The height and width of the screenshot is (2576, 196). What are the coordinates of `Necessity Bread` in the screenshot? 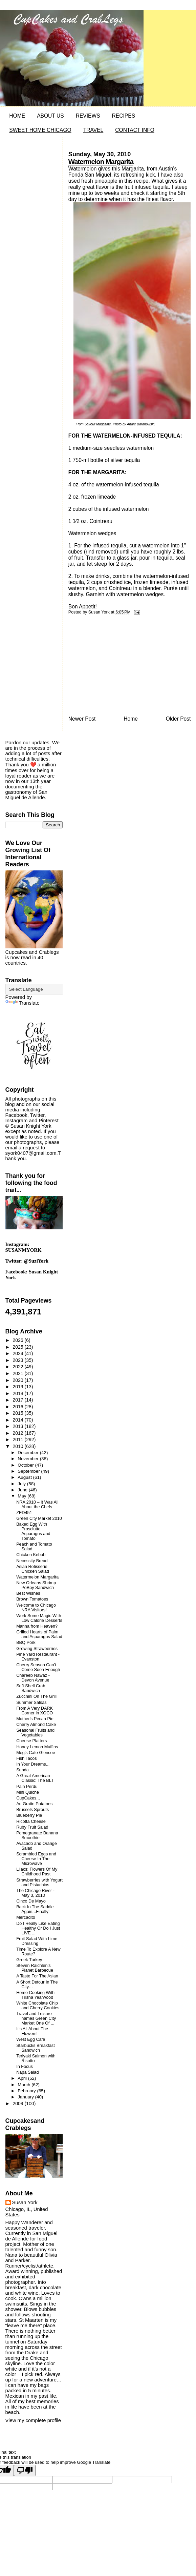 It's located at (31, 1560).